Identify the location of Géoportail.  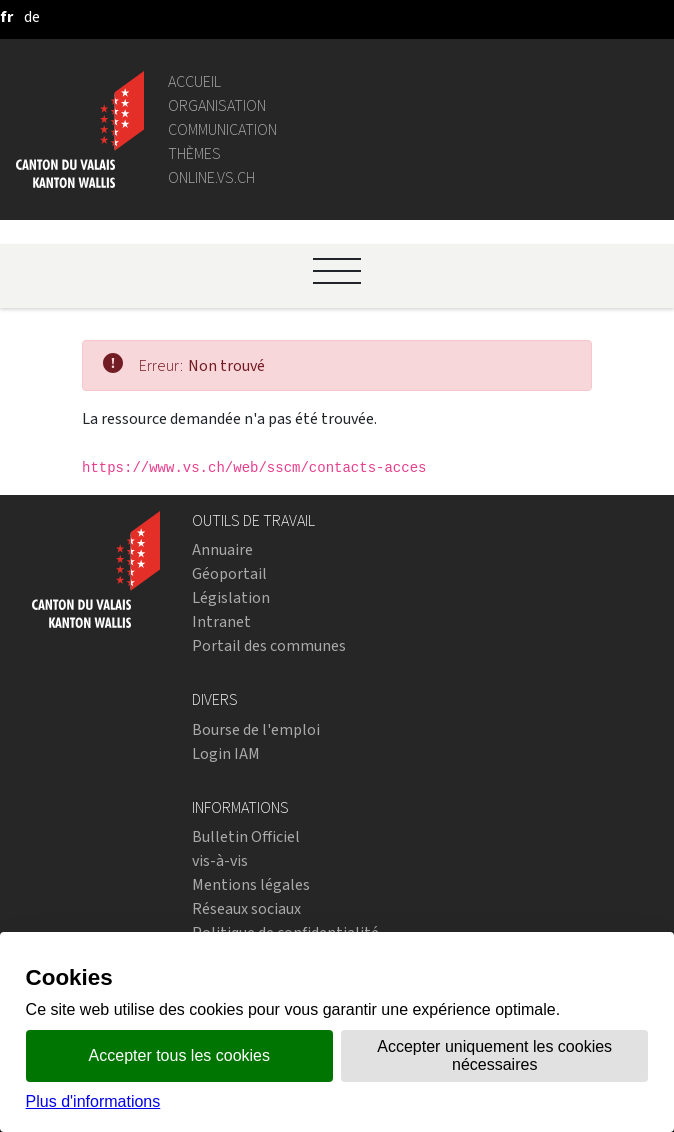
(229, 573).